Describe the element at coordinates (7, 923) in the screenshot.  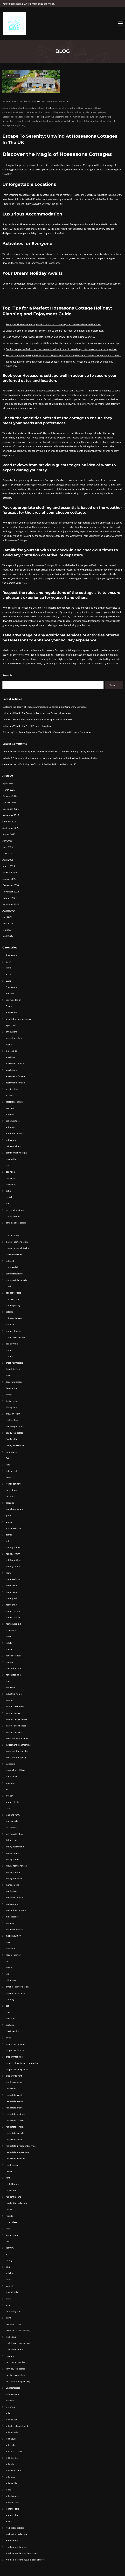
I see `June 2024` at that location.